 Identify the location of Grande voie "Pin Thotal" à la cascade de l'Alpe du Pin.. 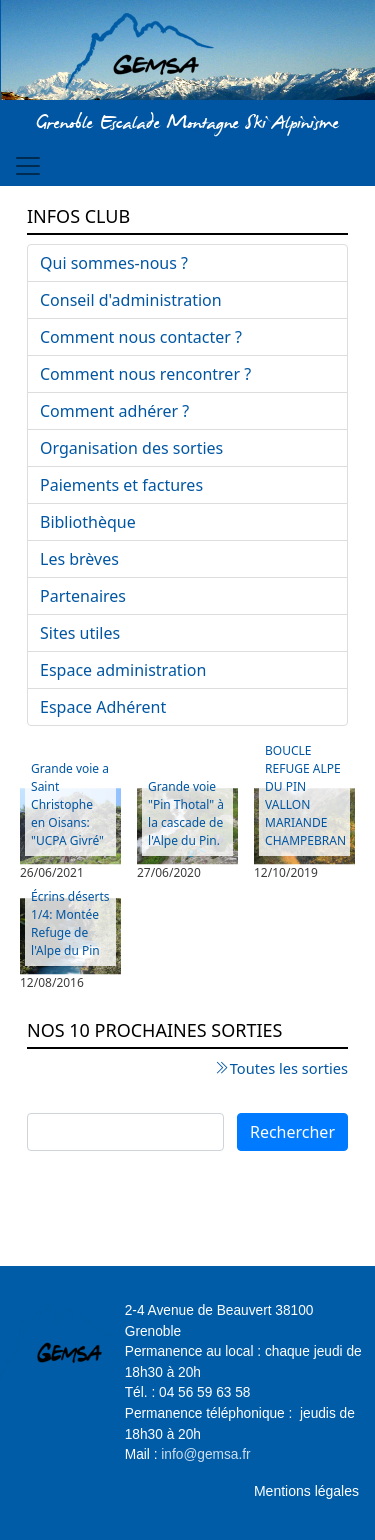
(186, 813).